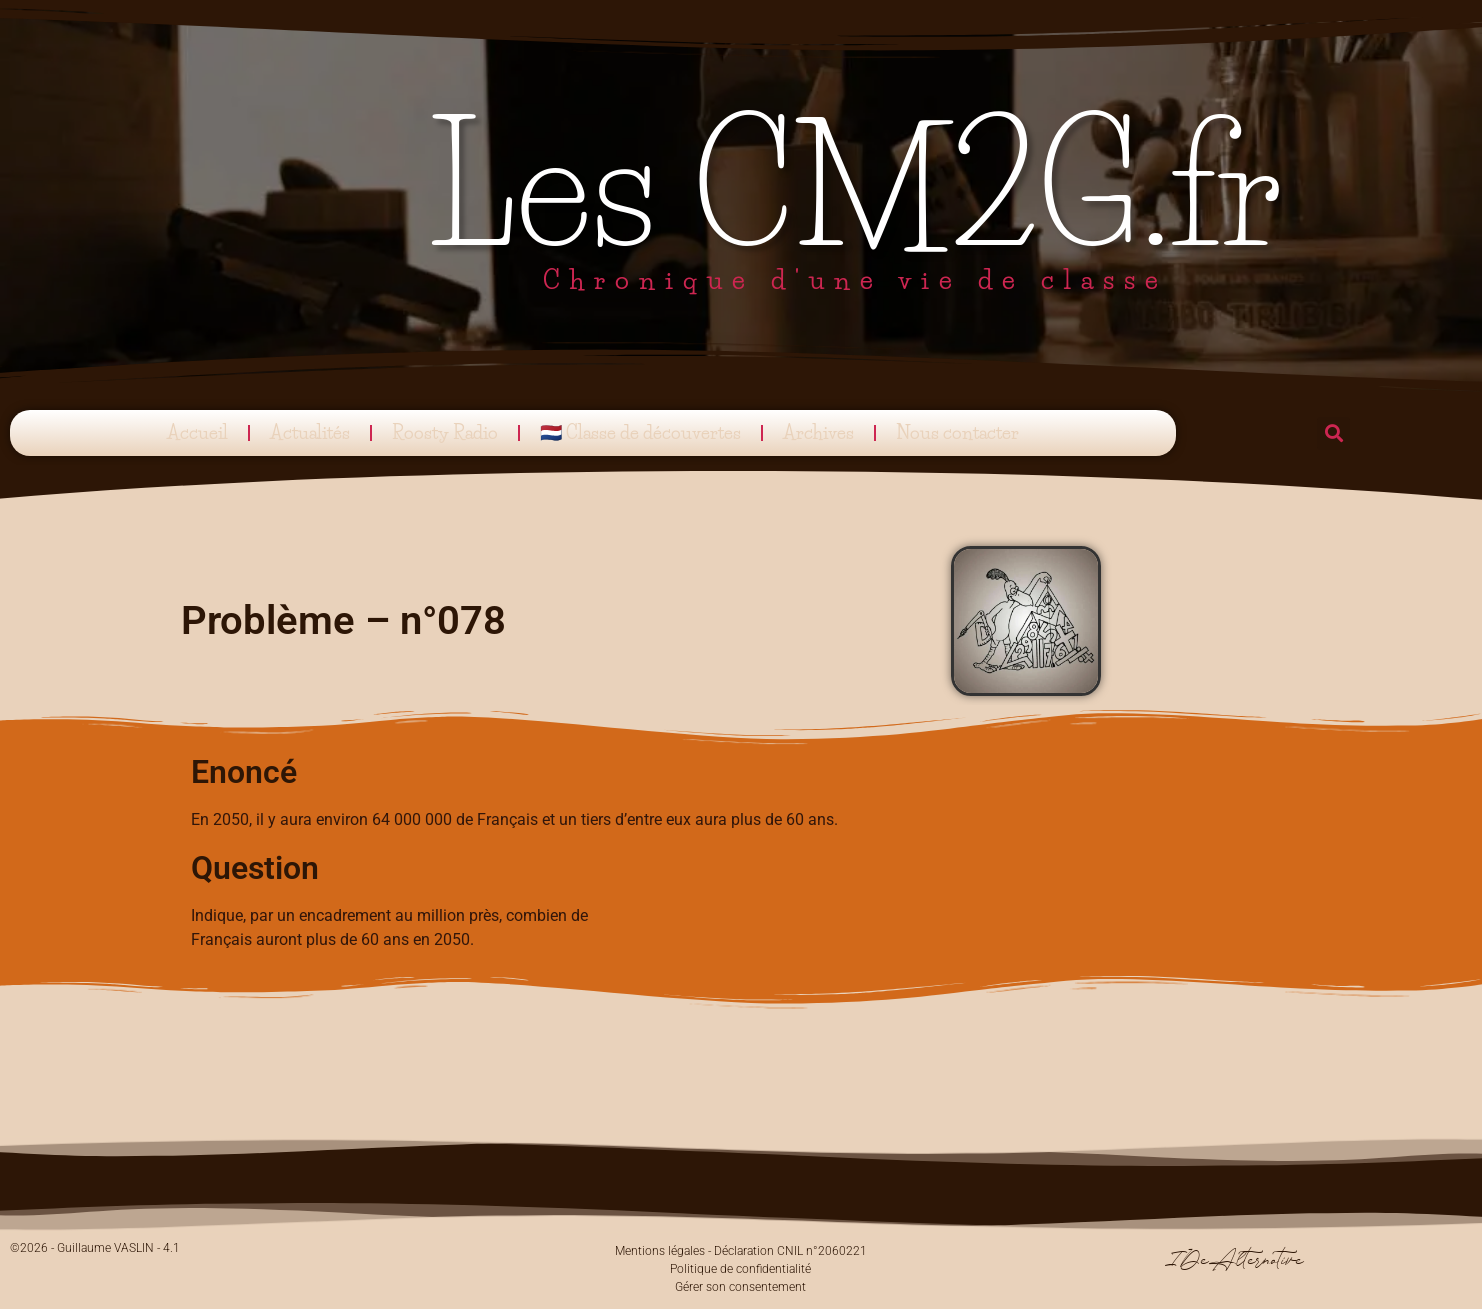 The height and width of the screenshot is (1309, 1482). Describe the element at coordinates (1333, 433) in the screenshot. I see `[button]` at that location.